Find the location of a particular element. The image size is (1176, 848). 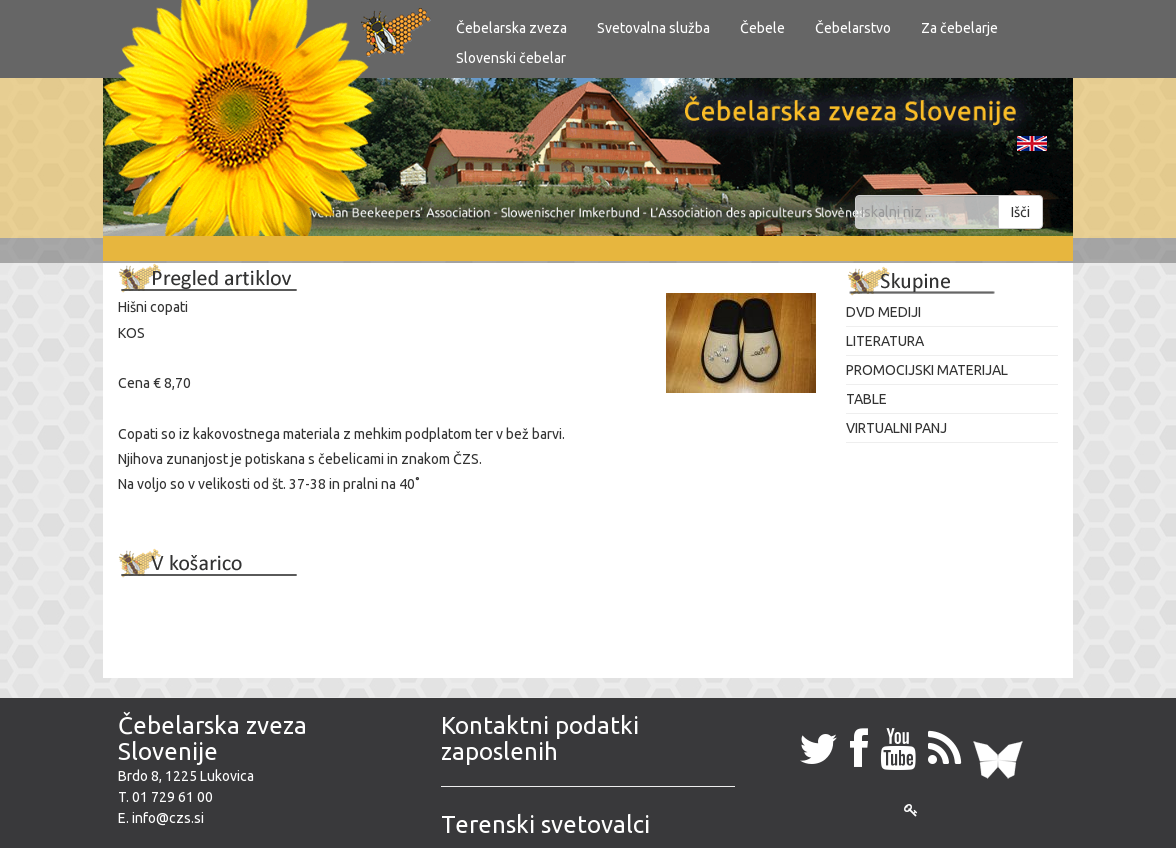

LITERATURA is located at coordinates (885, 341).